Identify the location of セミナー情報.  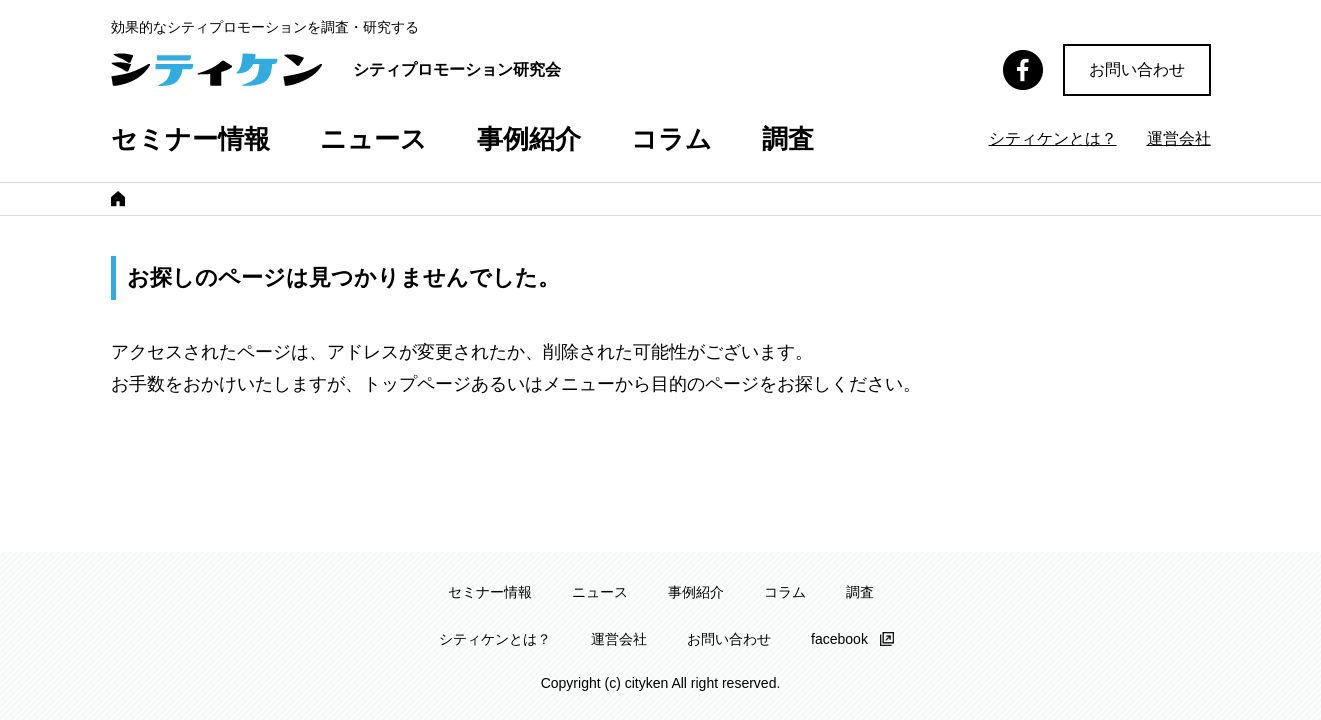
(190, 139).